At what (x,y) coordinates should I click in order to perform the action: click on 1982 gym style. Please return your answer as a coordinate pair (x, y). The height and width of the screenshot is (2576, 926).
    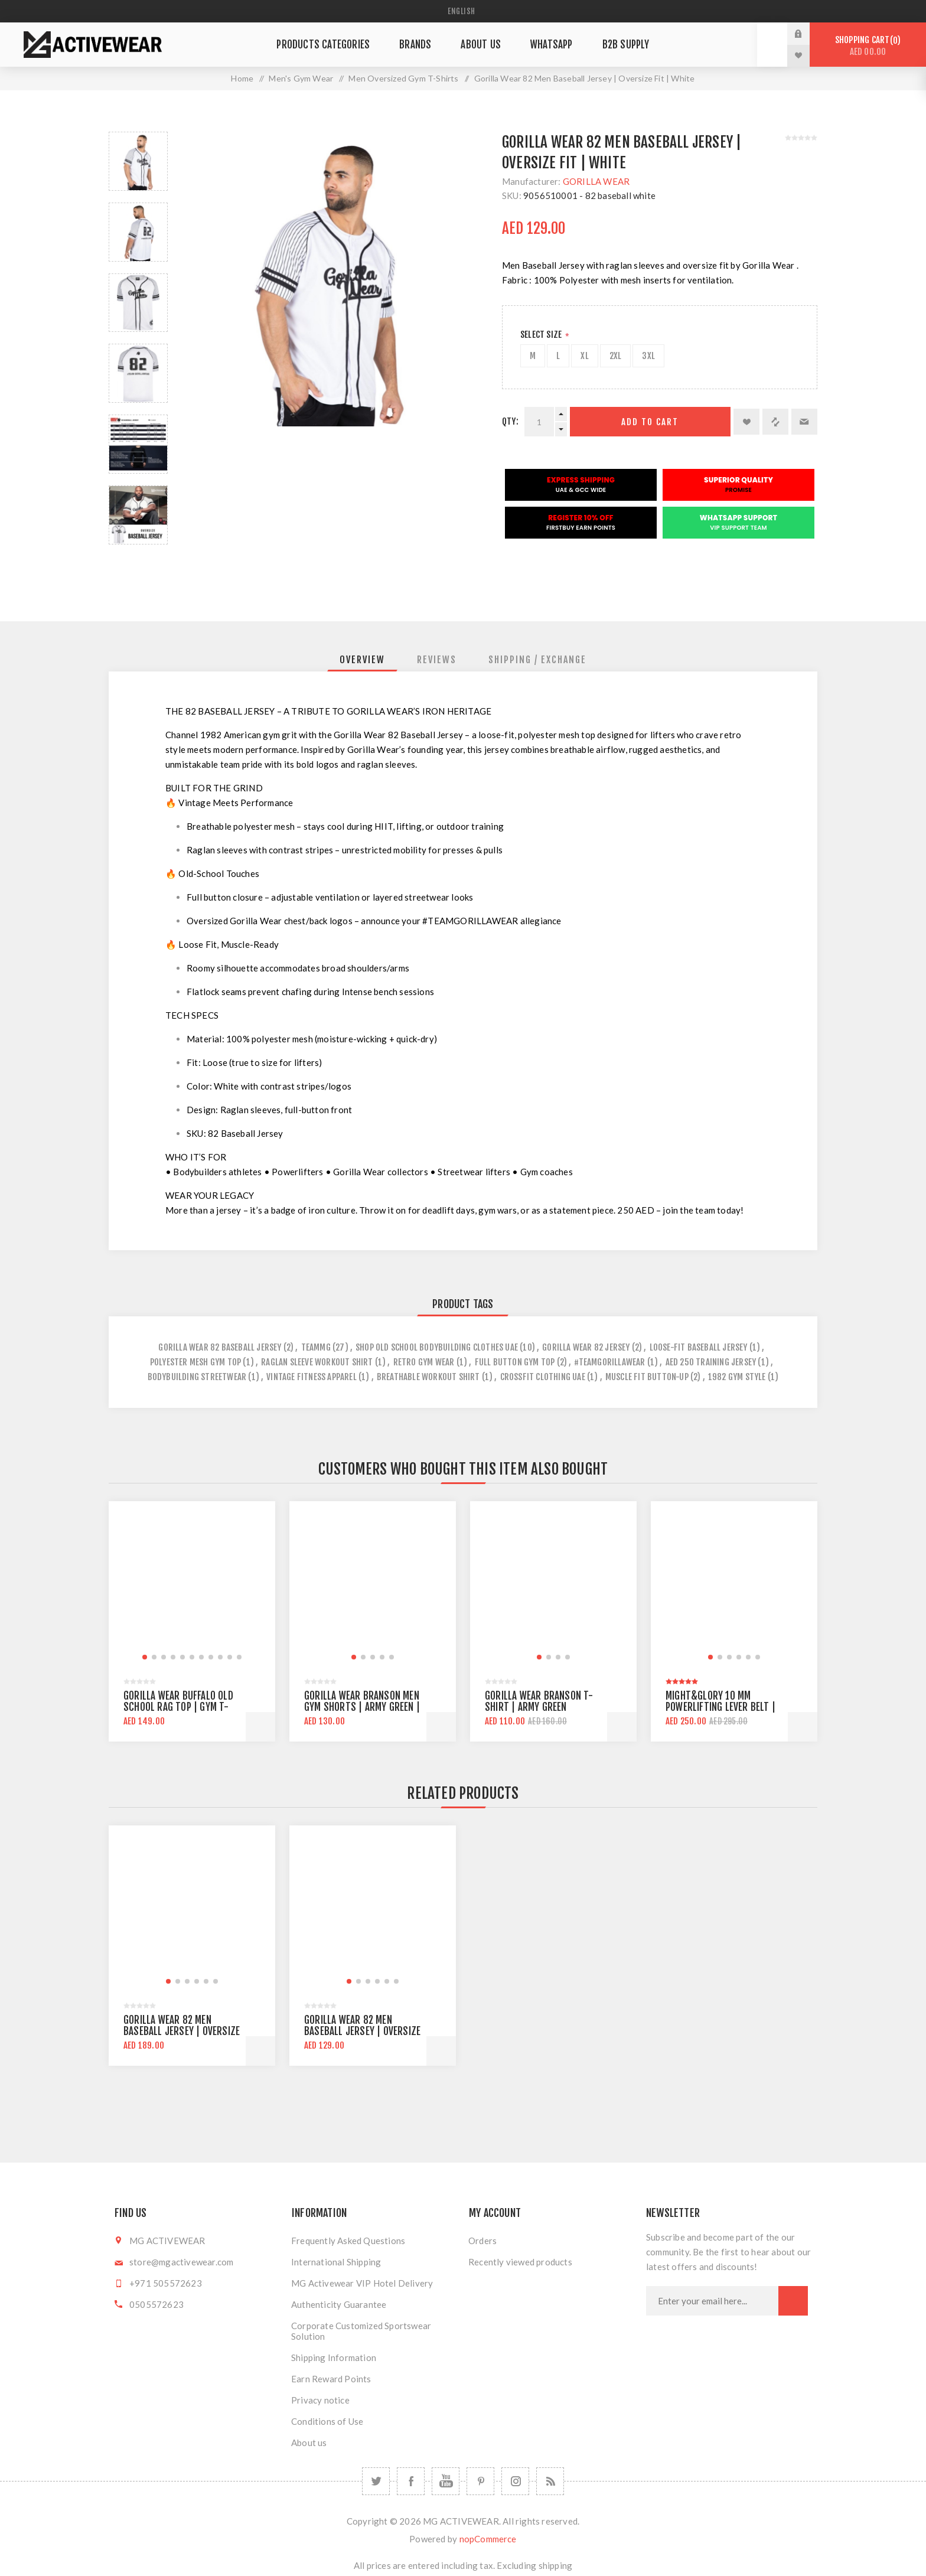
    Looking at the image, I should click on (737, 1376).